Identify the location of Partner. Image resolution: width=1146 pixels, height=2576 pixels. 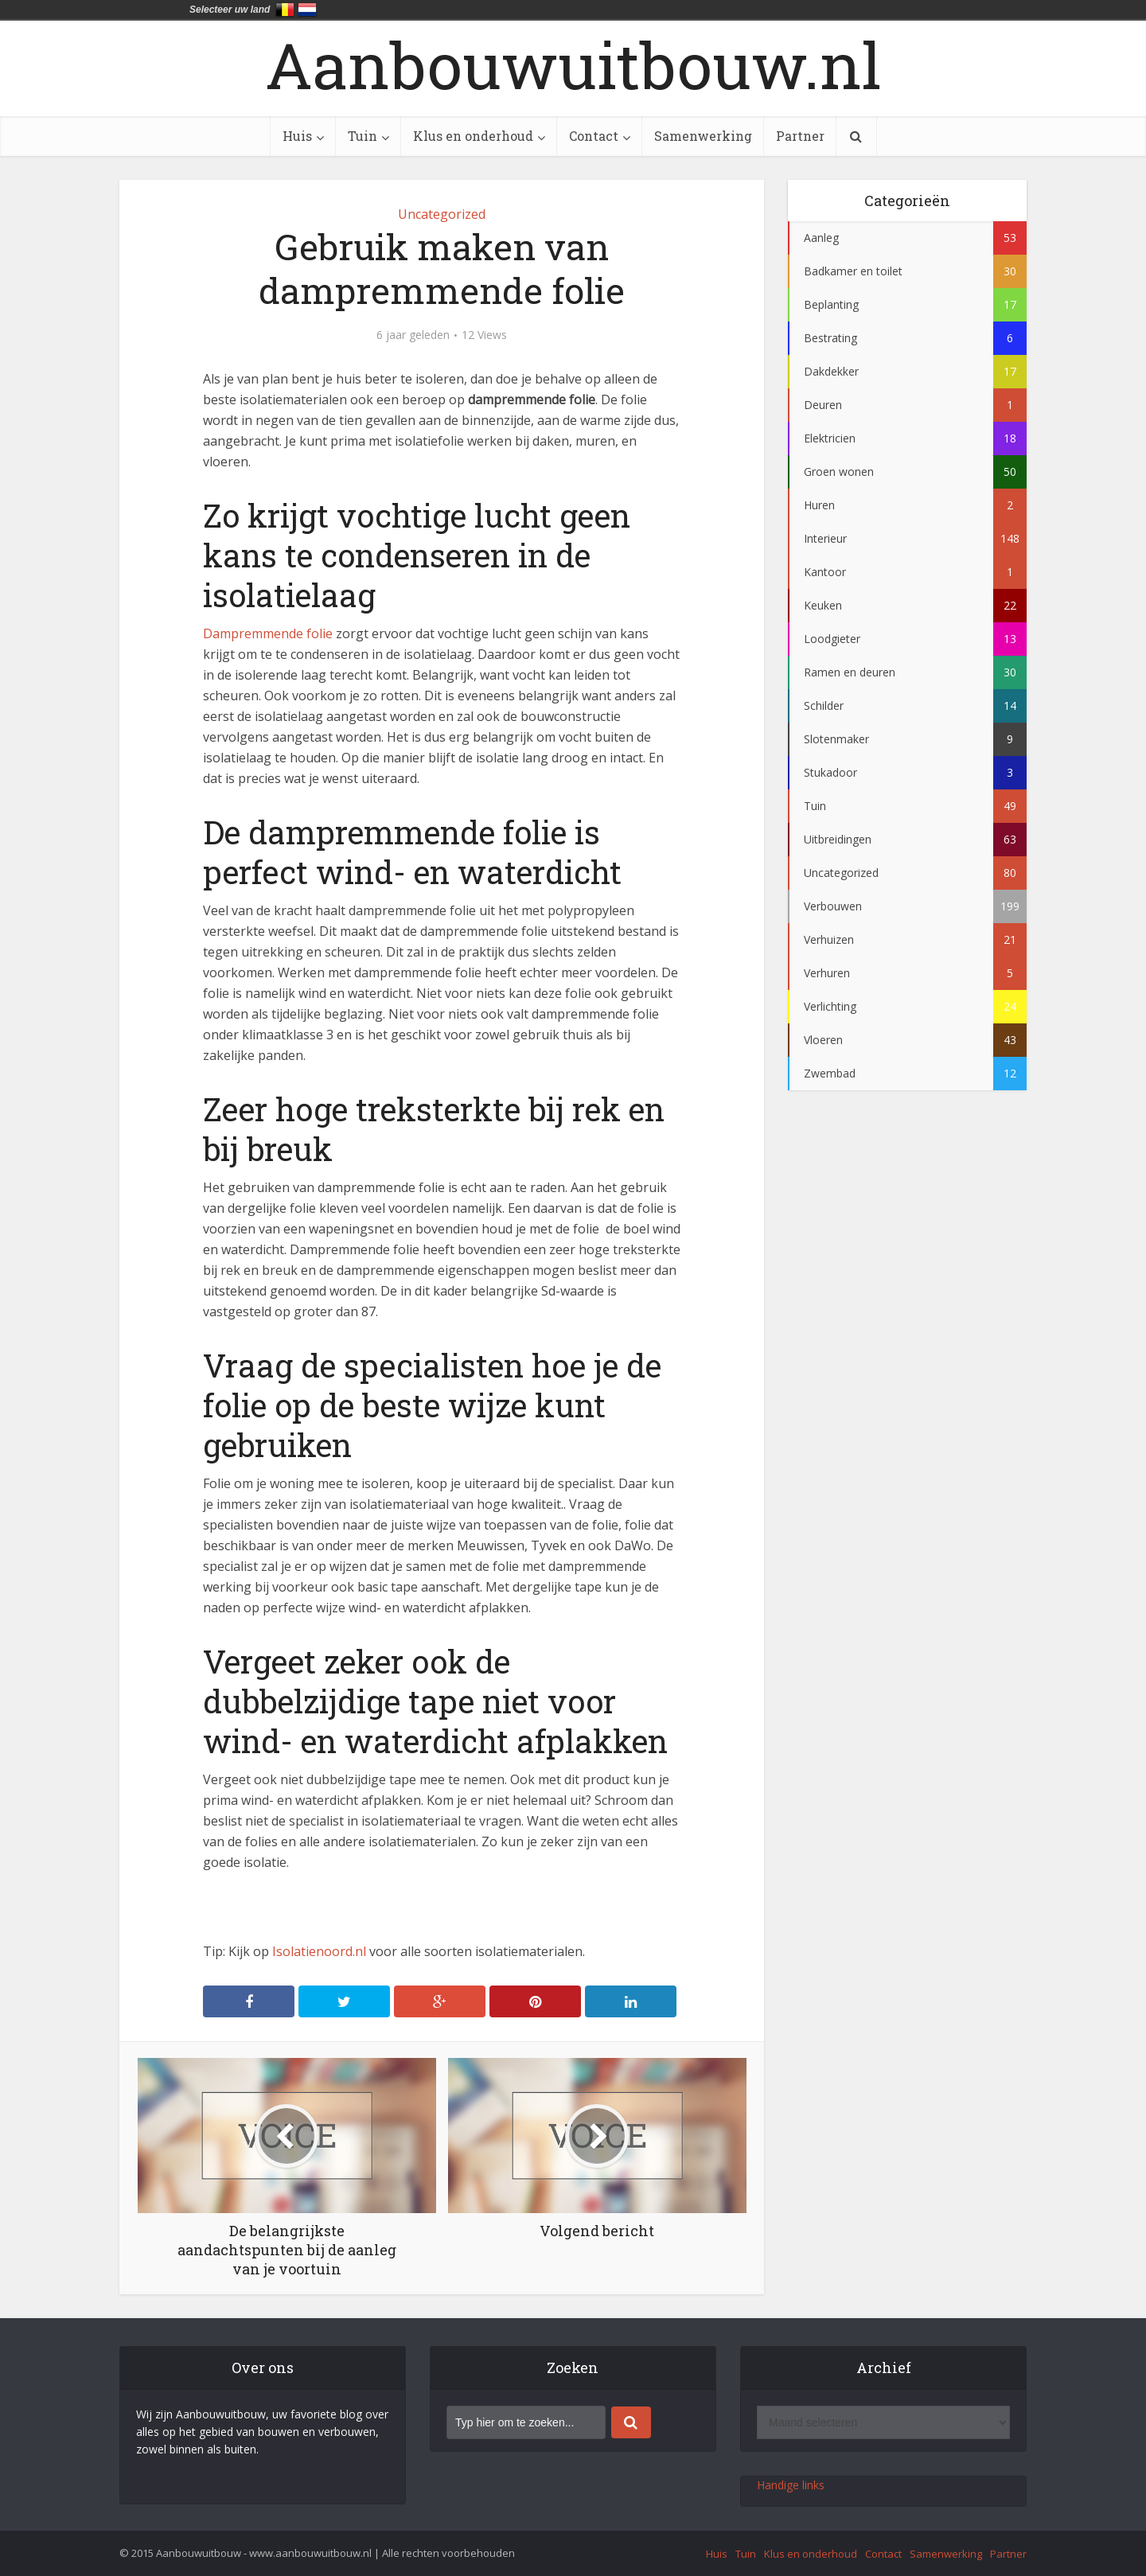
(800, 135).